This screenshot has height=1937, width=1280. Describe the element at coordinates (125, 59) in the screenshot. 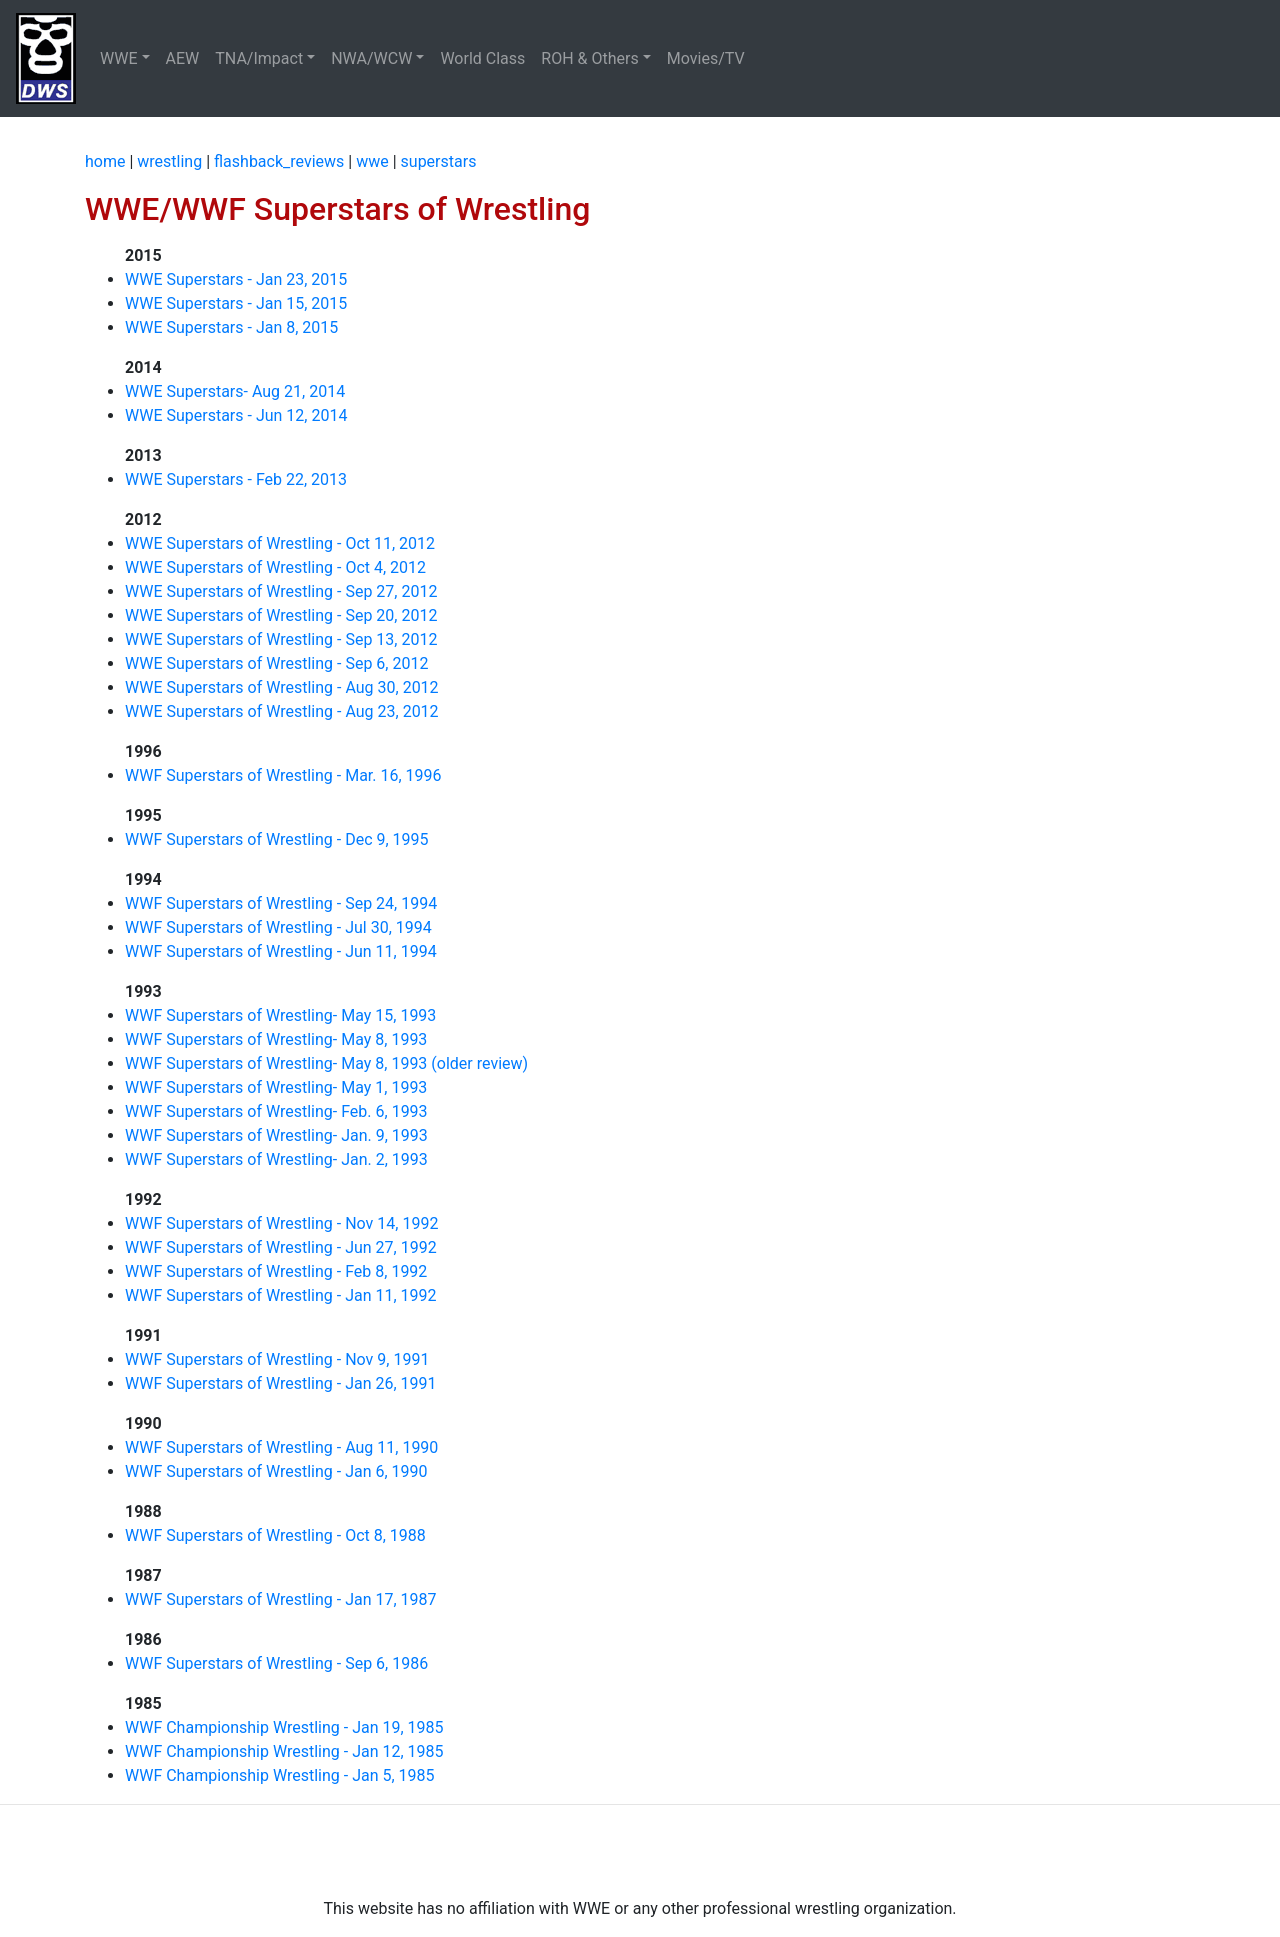

I see `[button]` at that location.